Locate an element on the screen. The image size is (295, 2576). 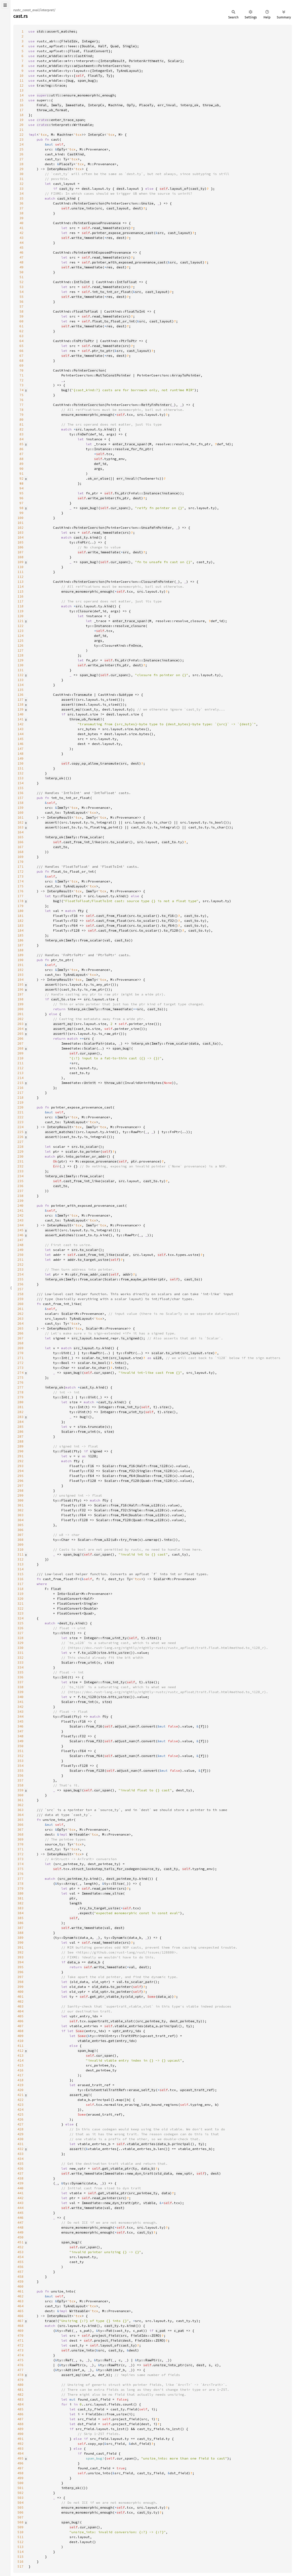
resolve_for_fn_ptr is located at coordinates (133, 449).